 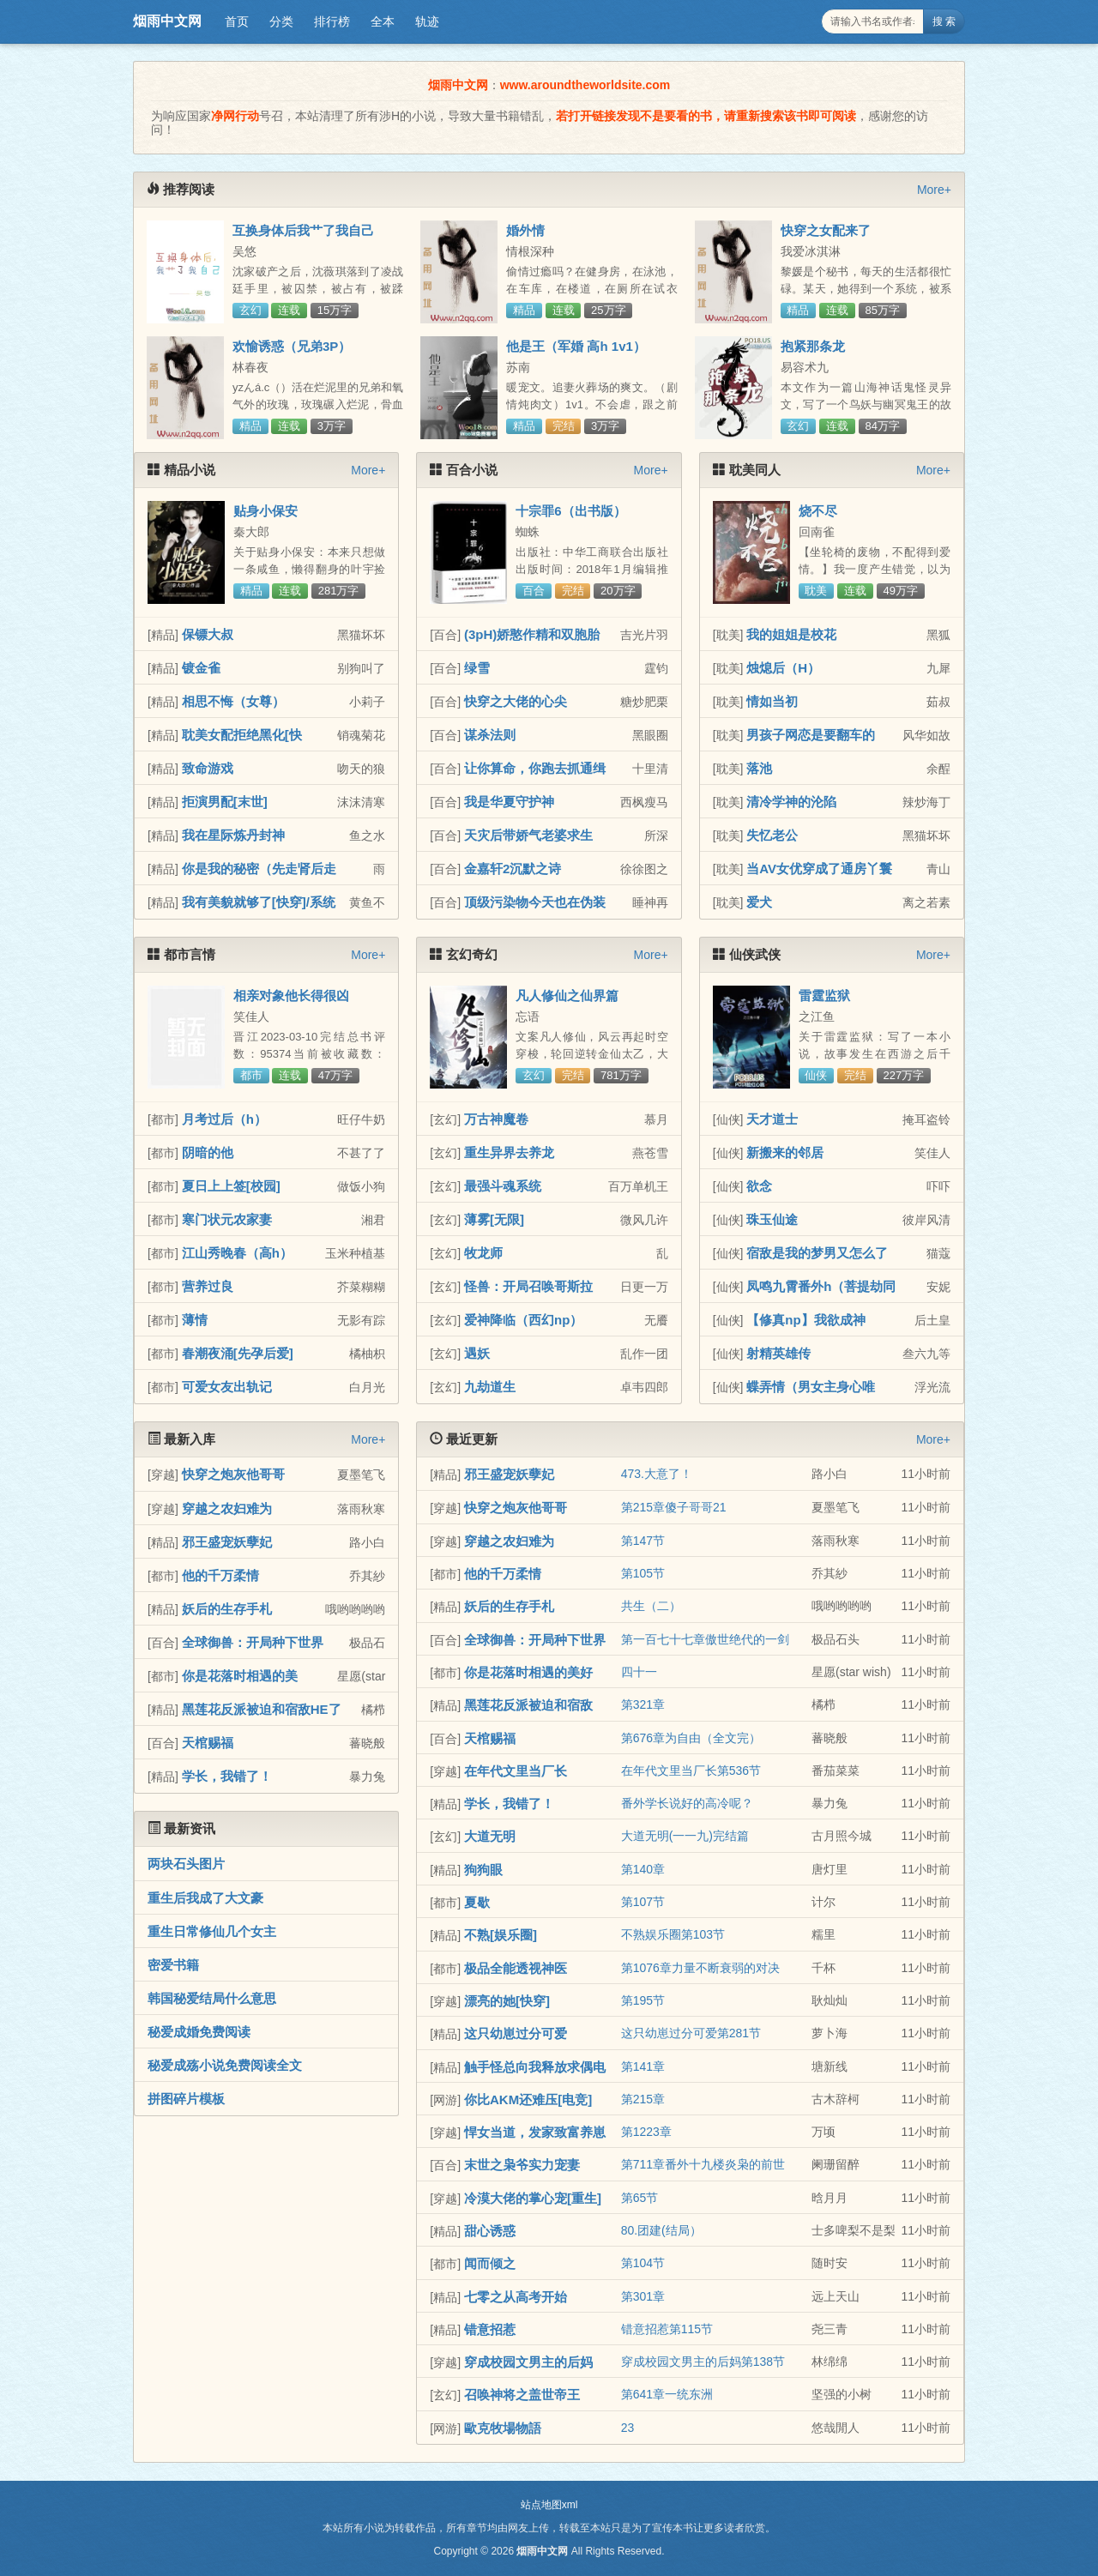 What do you see at coordinates (227, 1386) in the screenshot?
I see `可爱女友出轨记` at bounding box center [227, 1386].